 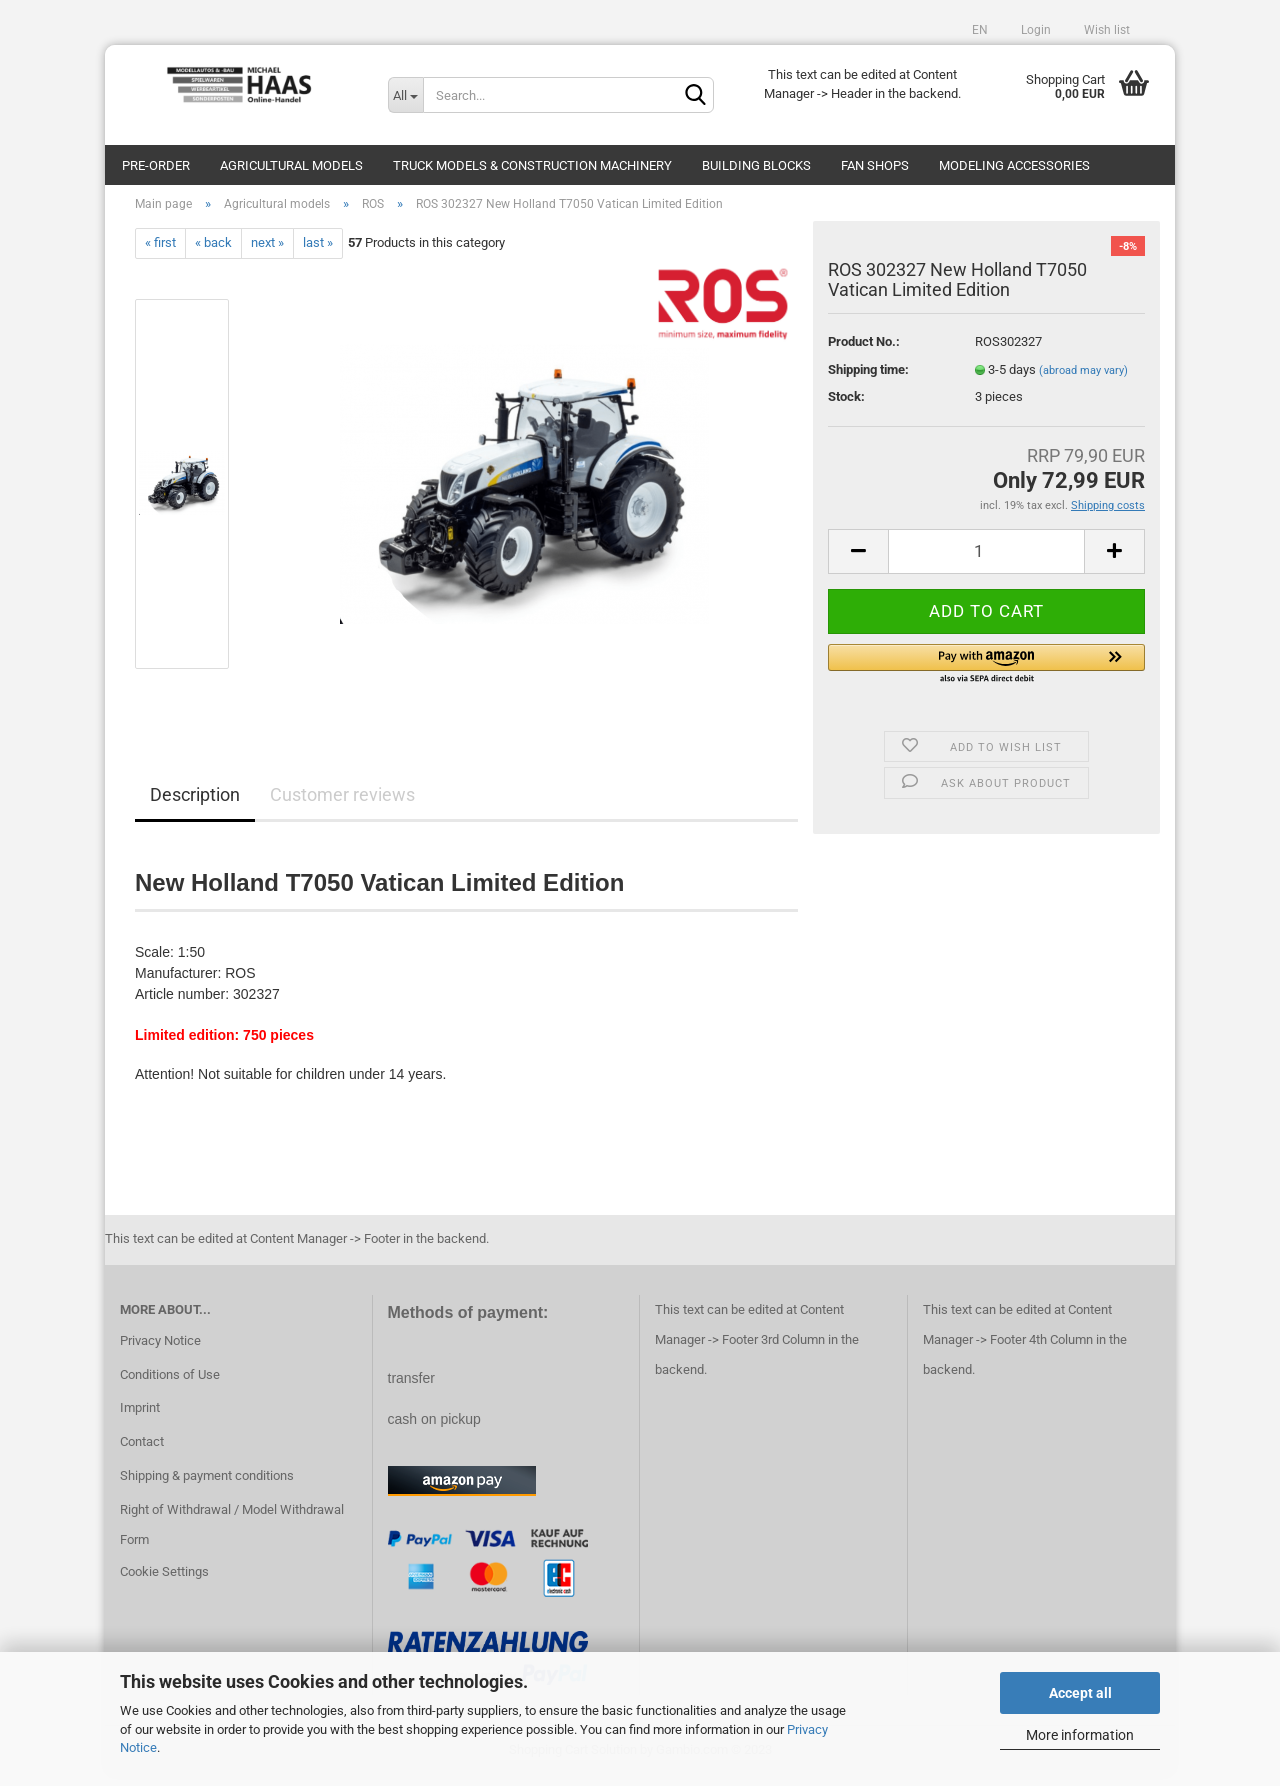 What do you see at coordinates (1080, 1693) in the screenshot?
I see `Accept all` at bounding box center [1080, 1693].